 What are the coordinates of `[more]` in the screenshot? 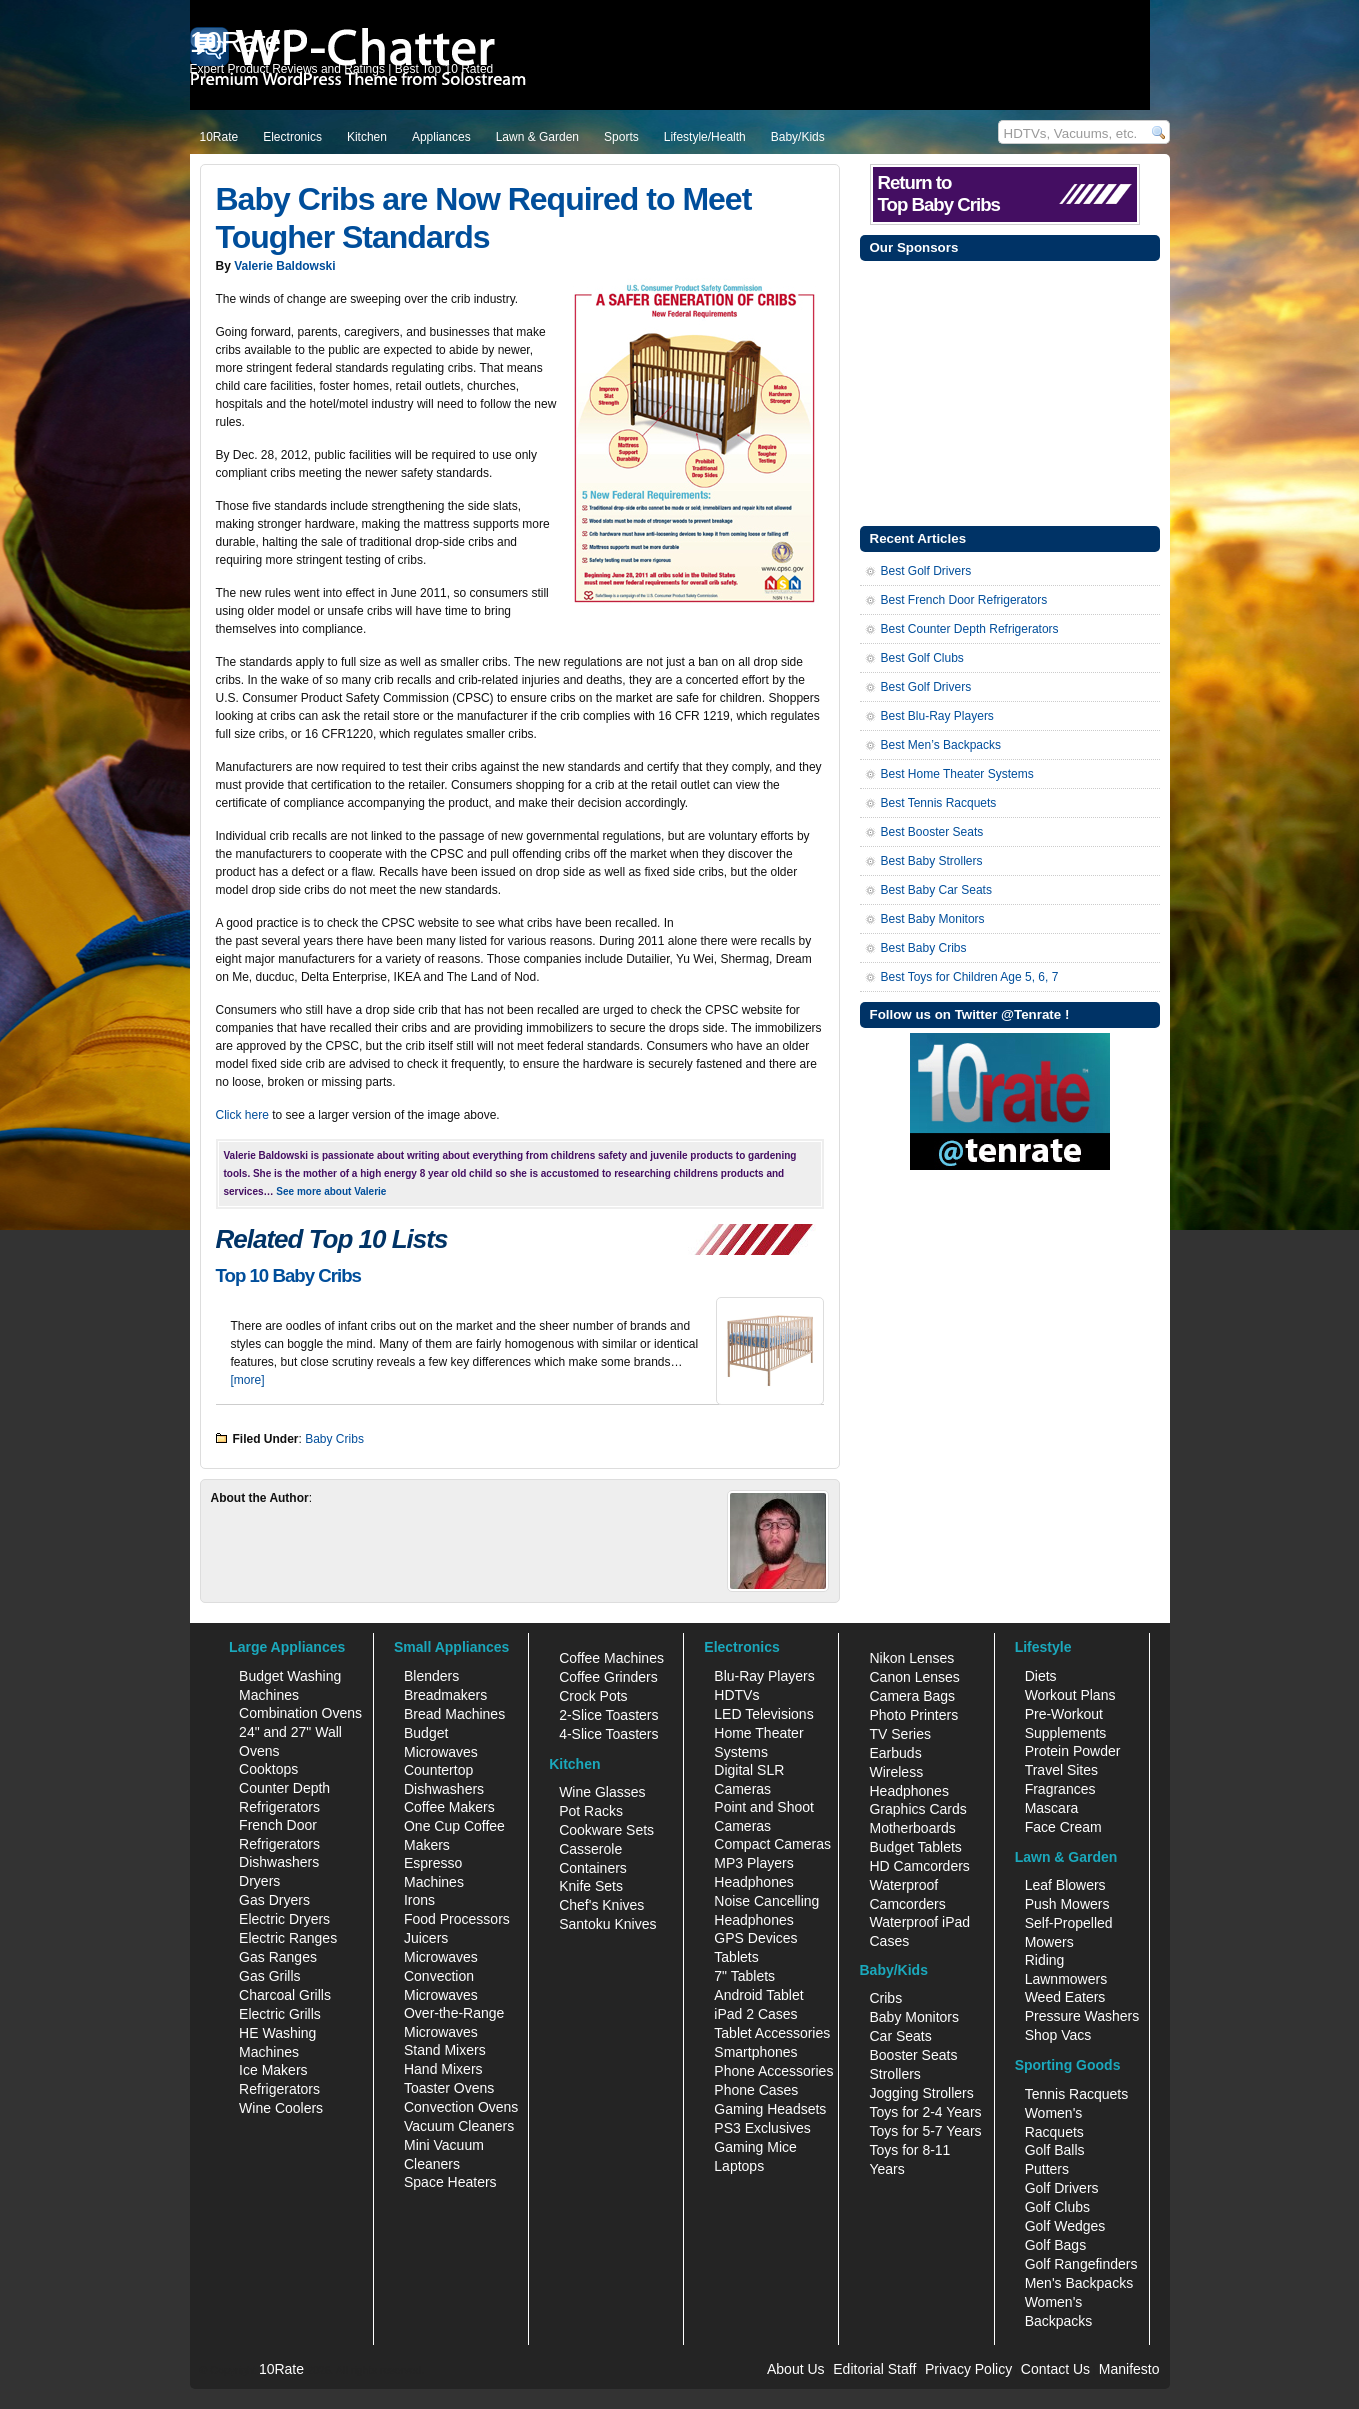 It's located at (248, 1380).